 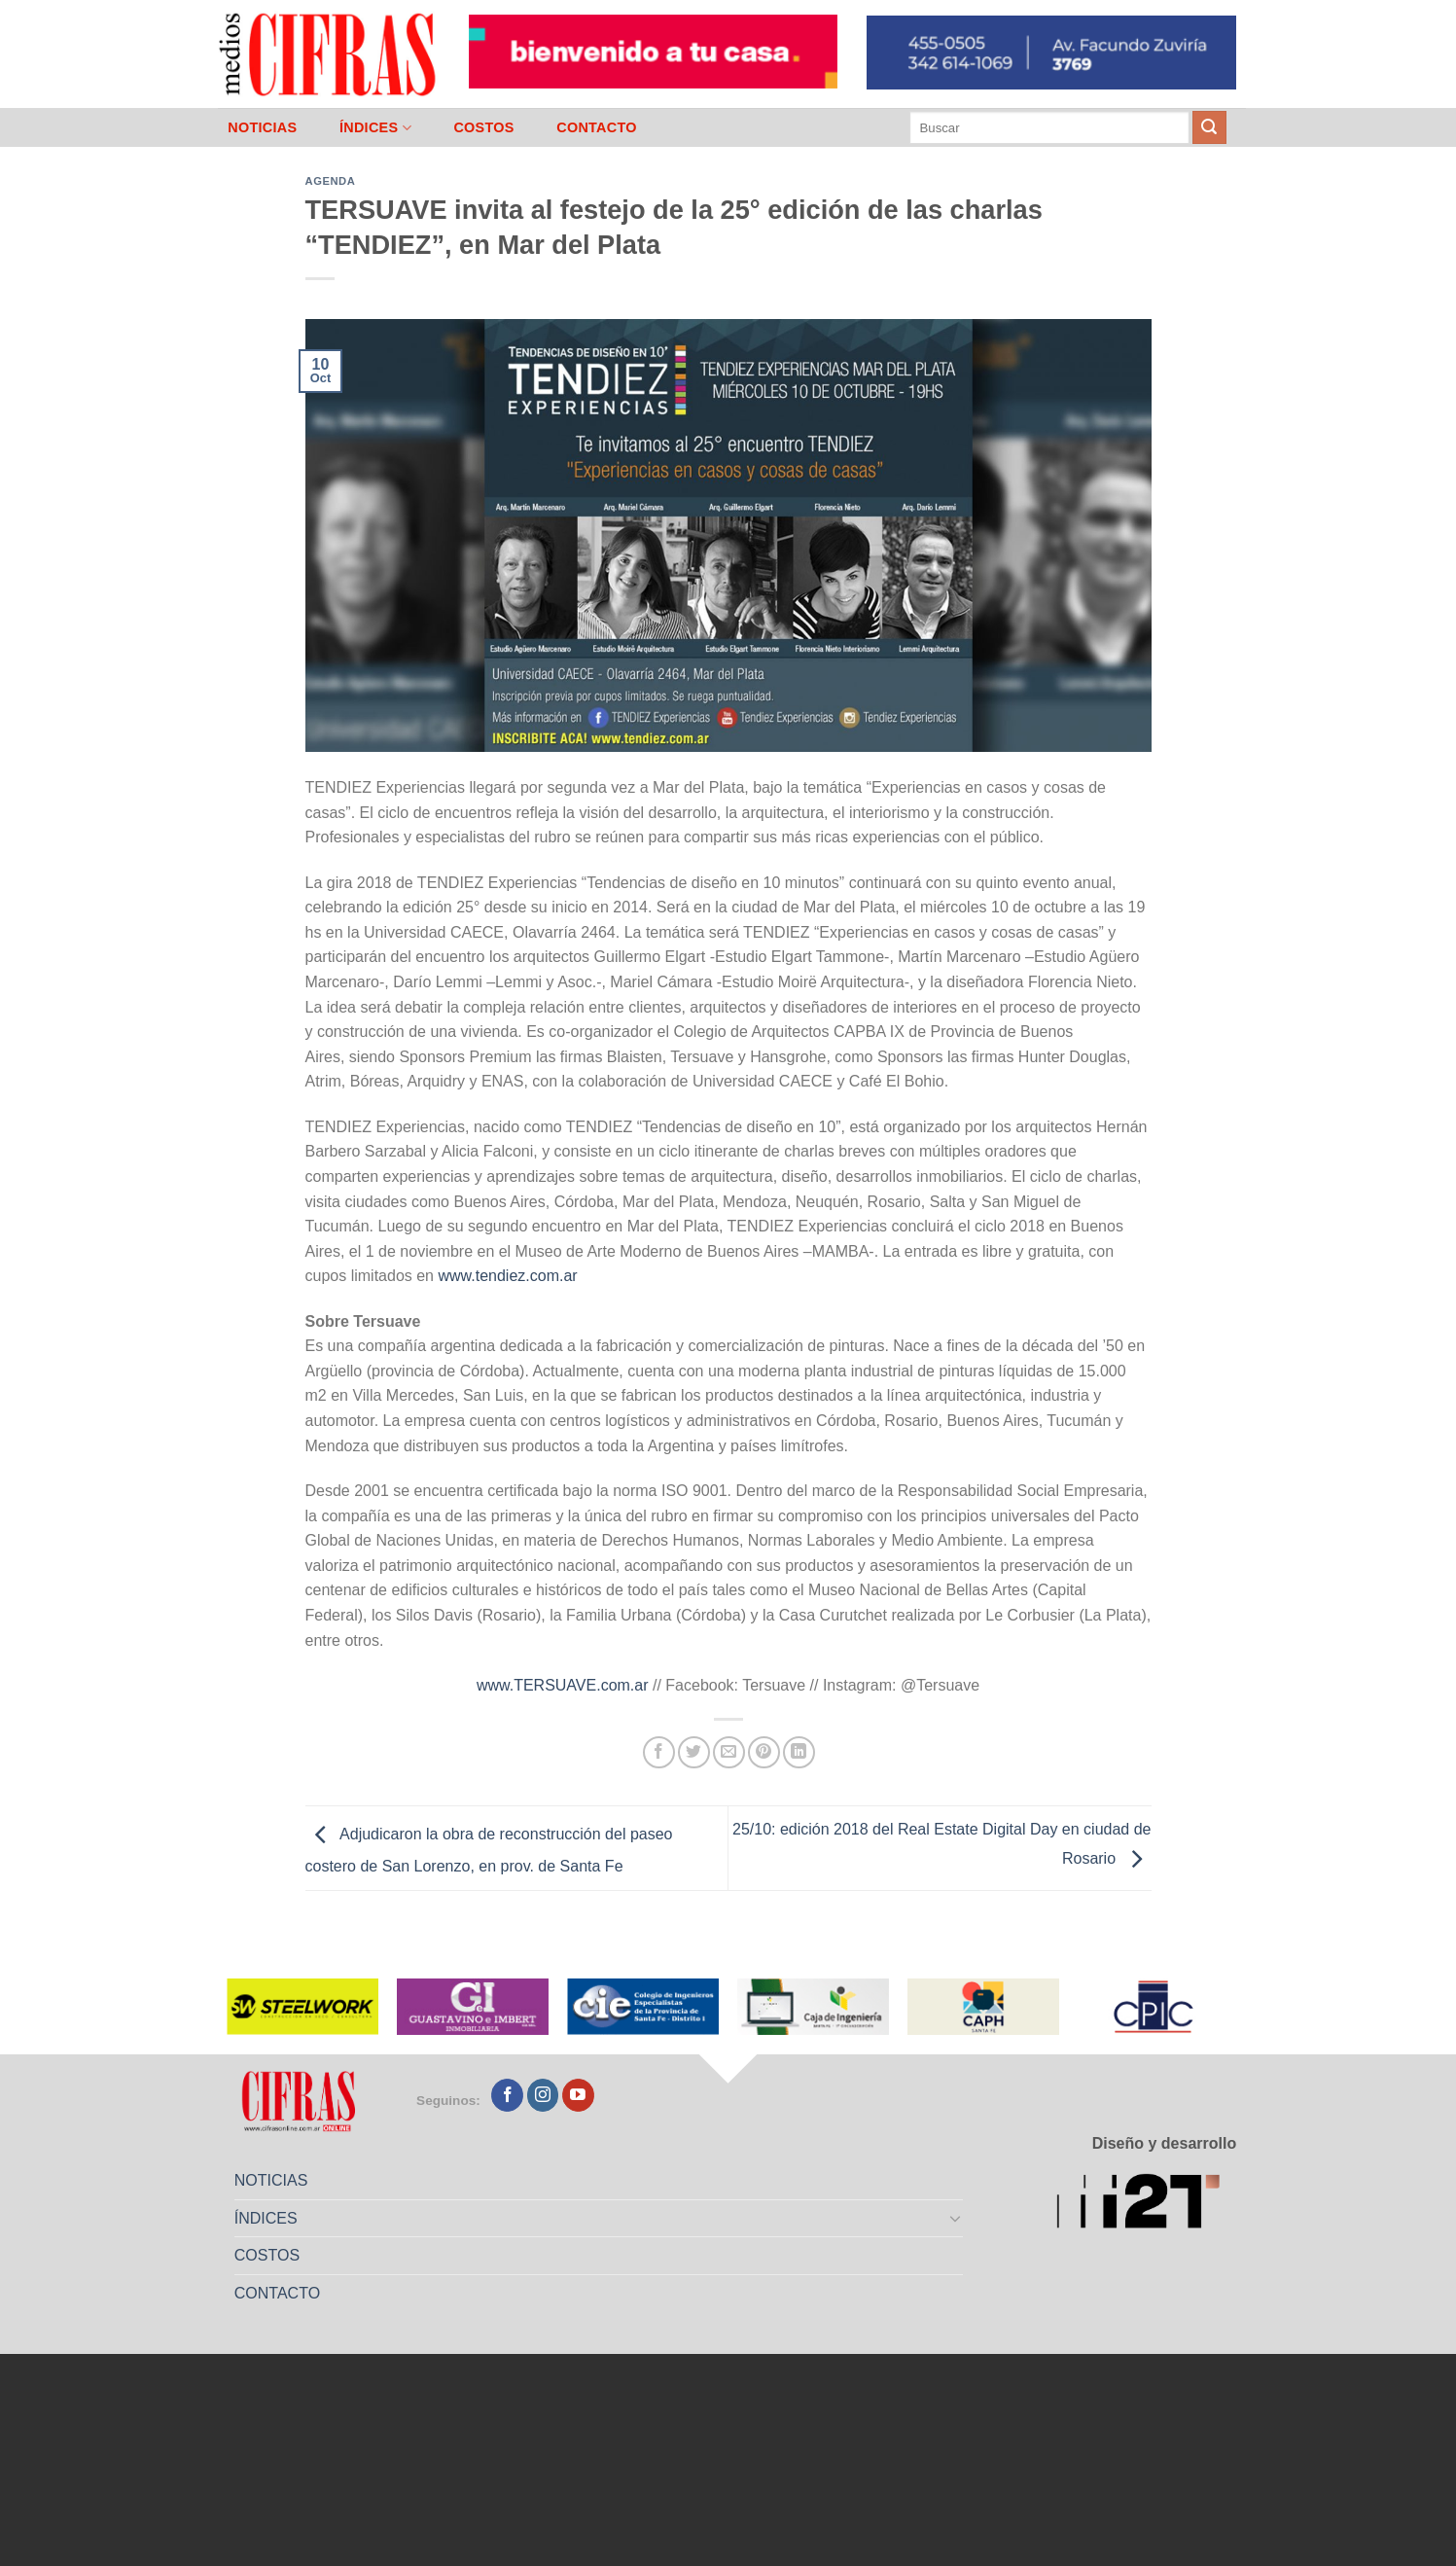 I want to click on COSTOS, so click(x=483, y=127).